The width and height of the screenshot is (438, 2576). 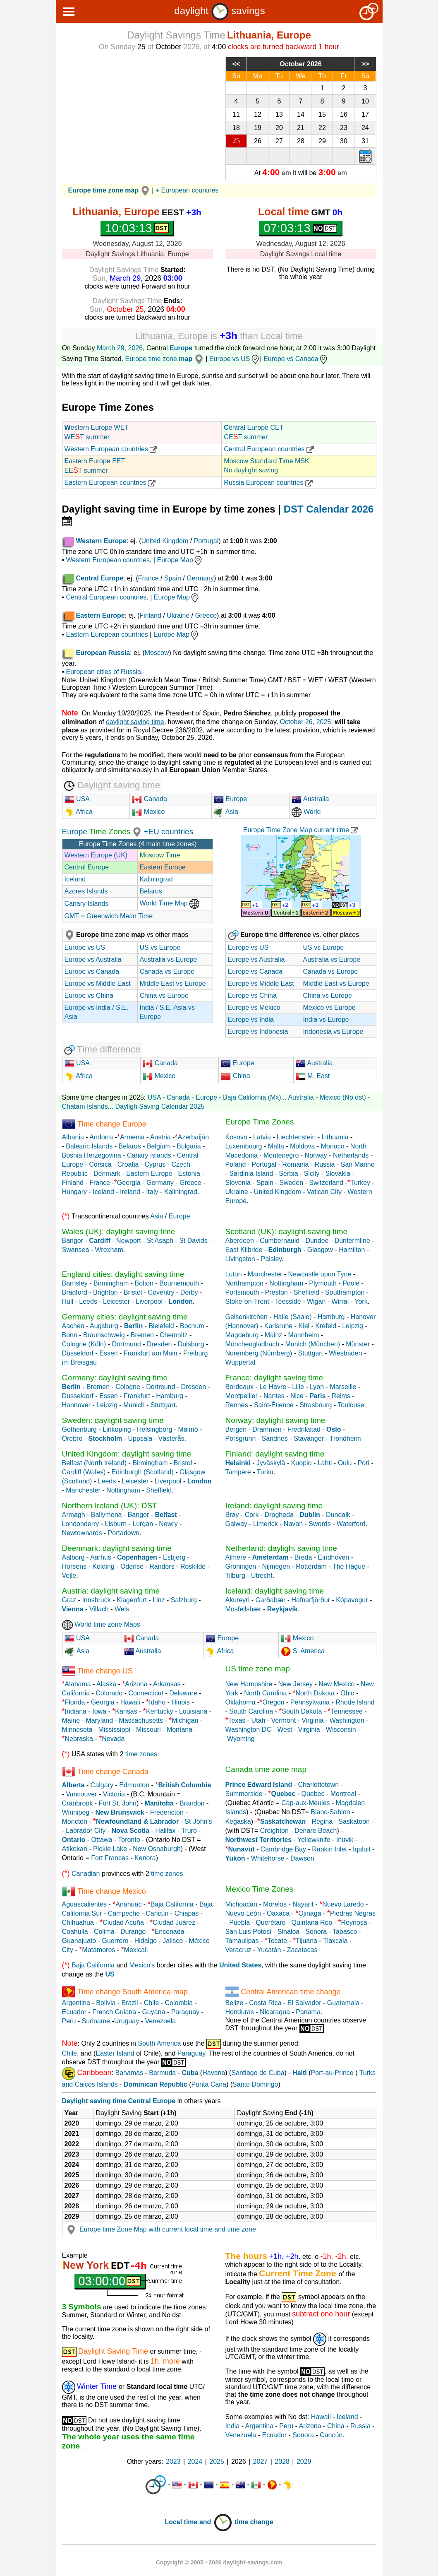 I want to click on Charlottetown, so click(x=318, y=1784).